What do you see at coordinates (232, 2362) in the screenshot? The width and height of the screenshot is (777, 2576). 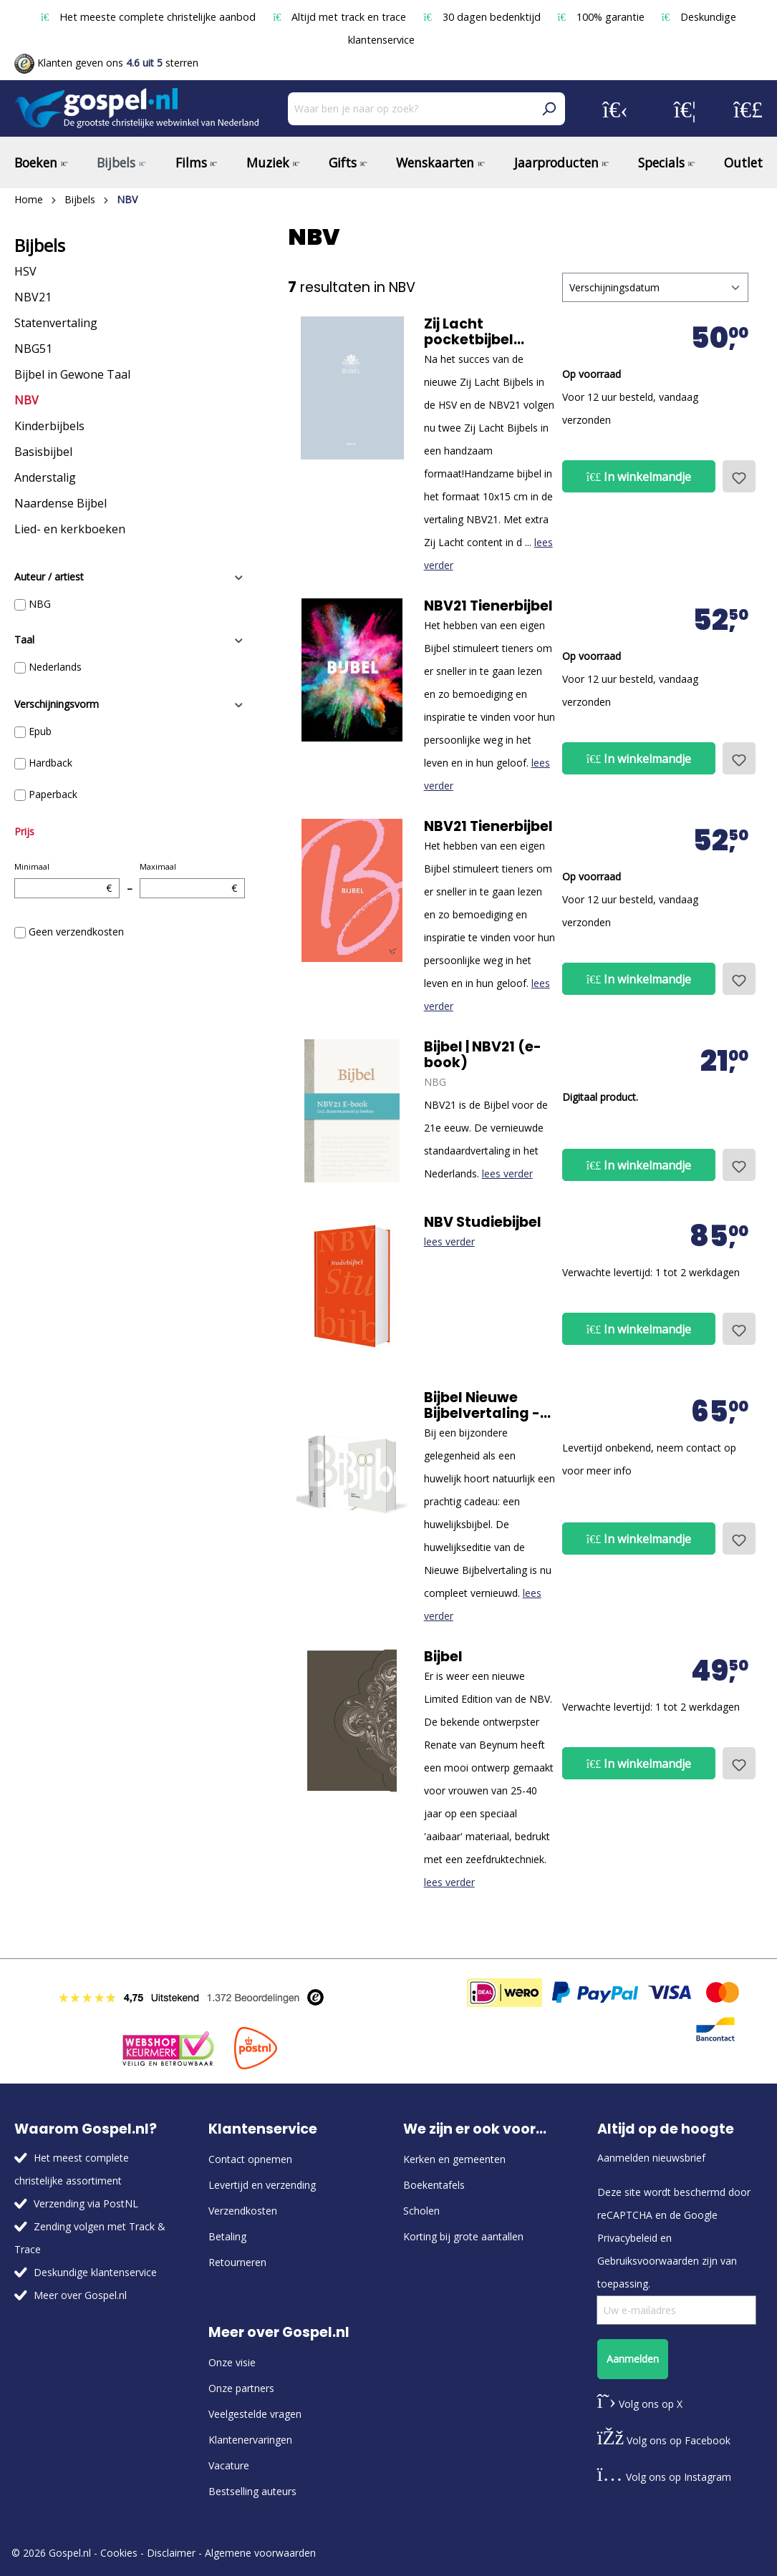 I see `Onze visie` at bounding box center [232, 2362].